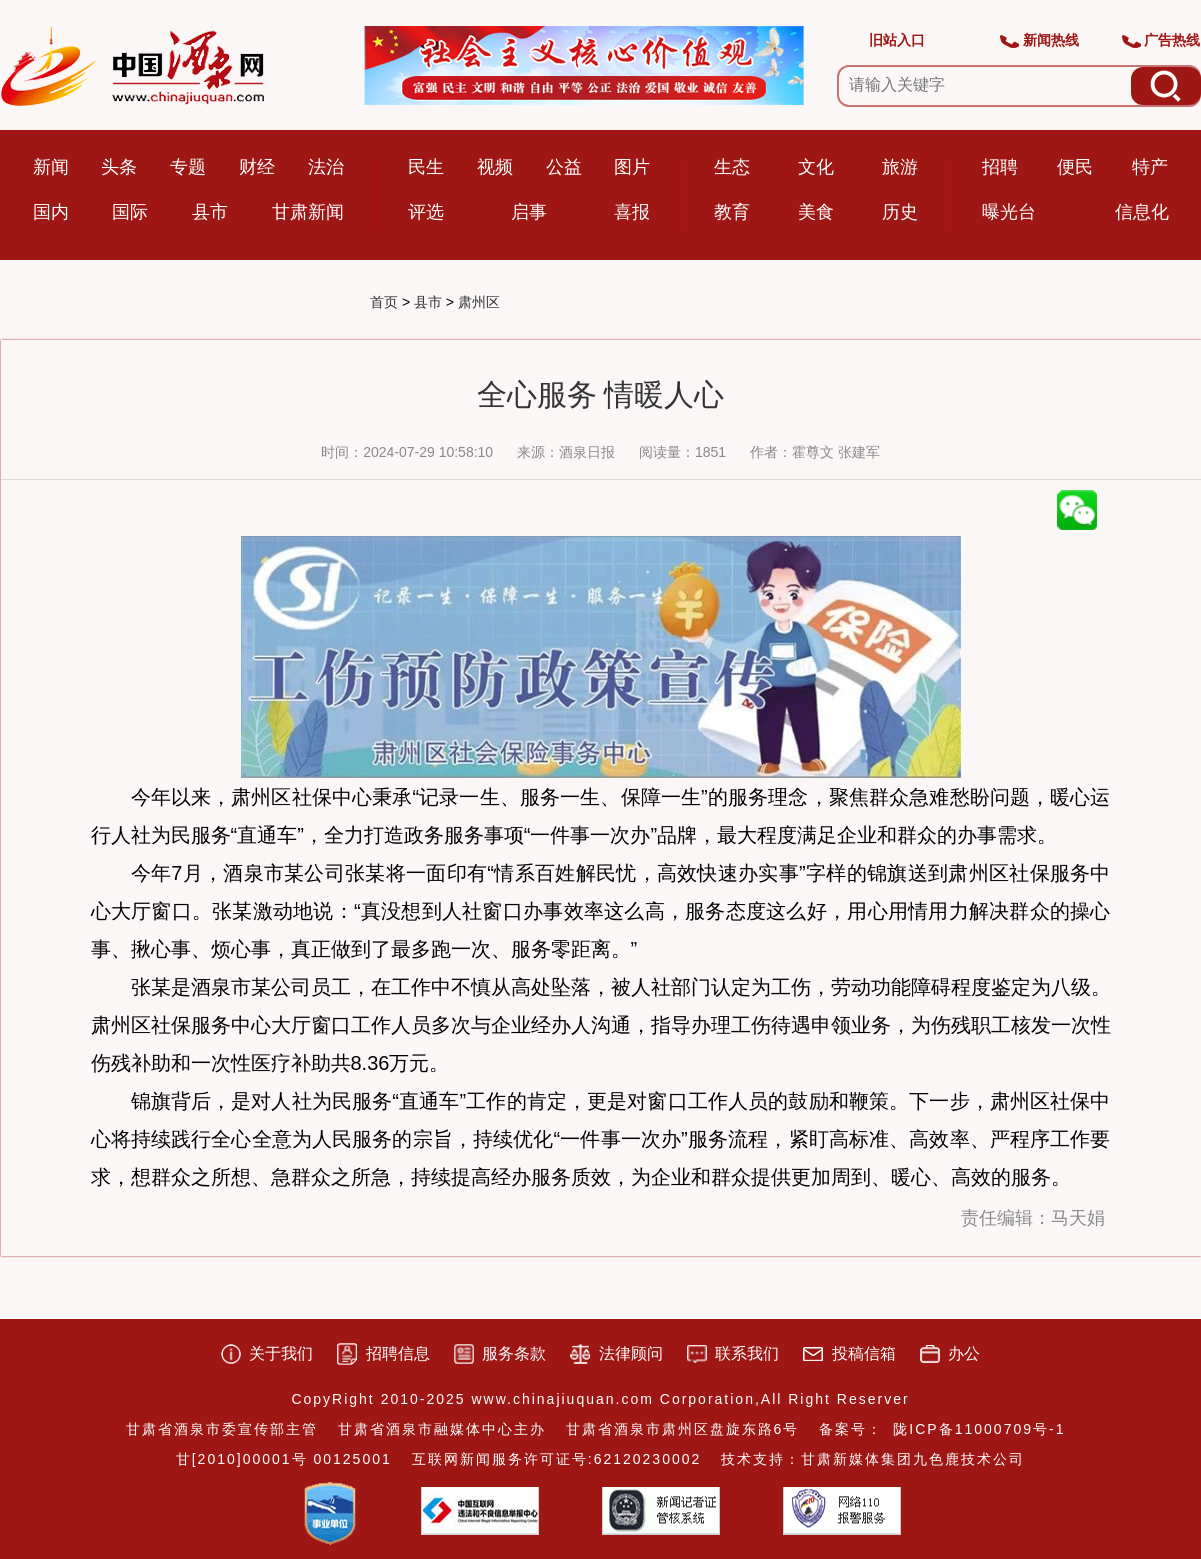 This screenshot has width=1201, height=1559. Describe the element at coordinates (51, 212) in the screenshot. I see `国内` at that location.